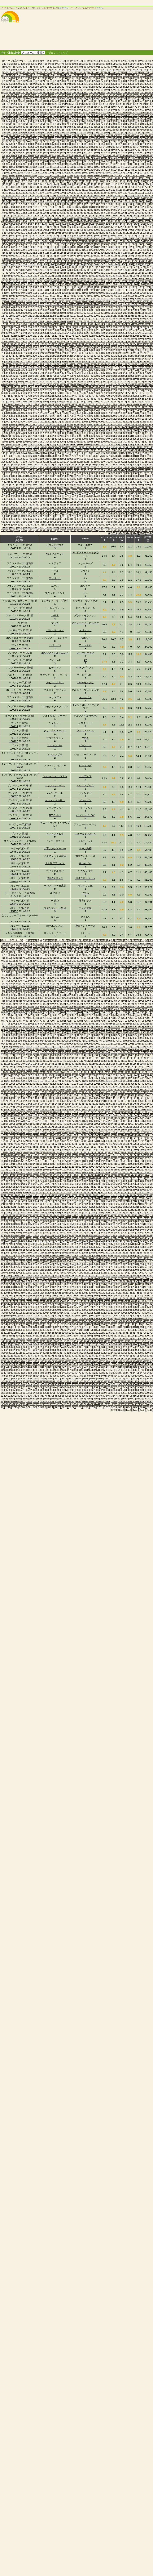 This screenshot has width=153, height=2576. What do you see at coordinates (55, 518) in the screenshot?
I see `[3639]` at bounding box center [55, 518].